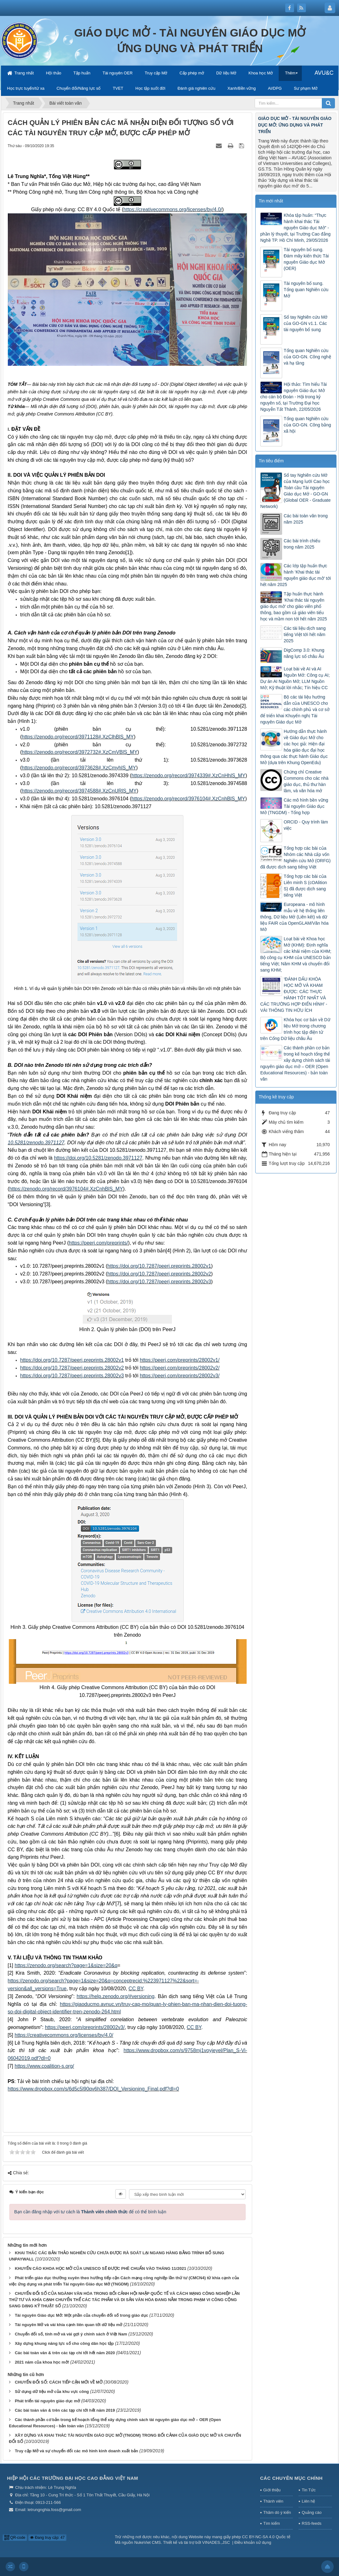 This screenshot has height=2576, width=339. What do you see at coordinates (58, 2382) in the screenshot?
I see `CHUYỂN ĐỔI SỐ: CÁCH TIẾP CẬN MỚI VỀ MỞ` at bounding box center [58, 2382].